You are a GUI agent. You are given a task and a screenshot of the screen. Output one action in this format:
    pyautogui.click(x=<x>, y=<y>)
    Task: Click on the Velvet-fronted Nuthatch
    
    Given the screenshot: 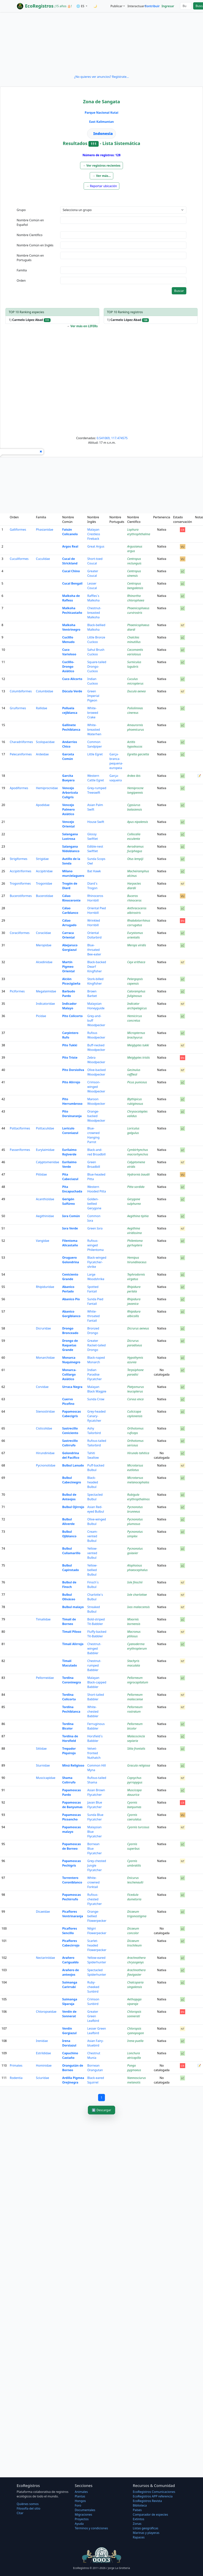 What is the action you would take?
    pyautogui.click(x=94, y=1753)
    